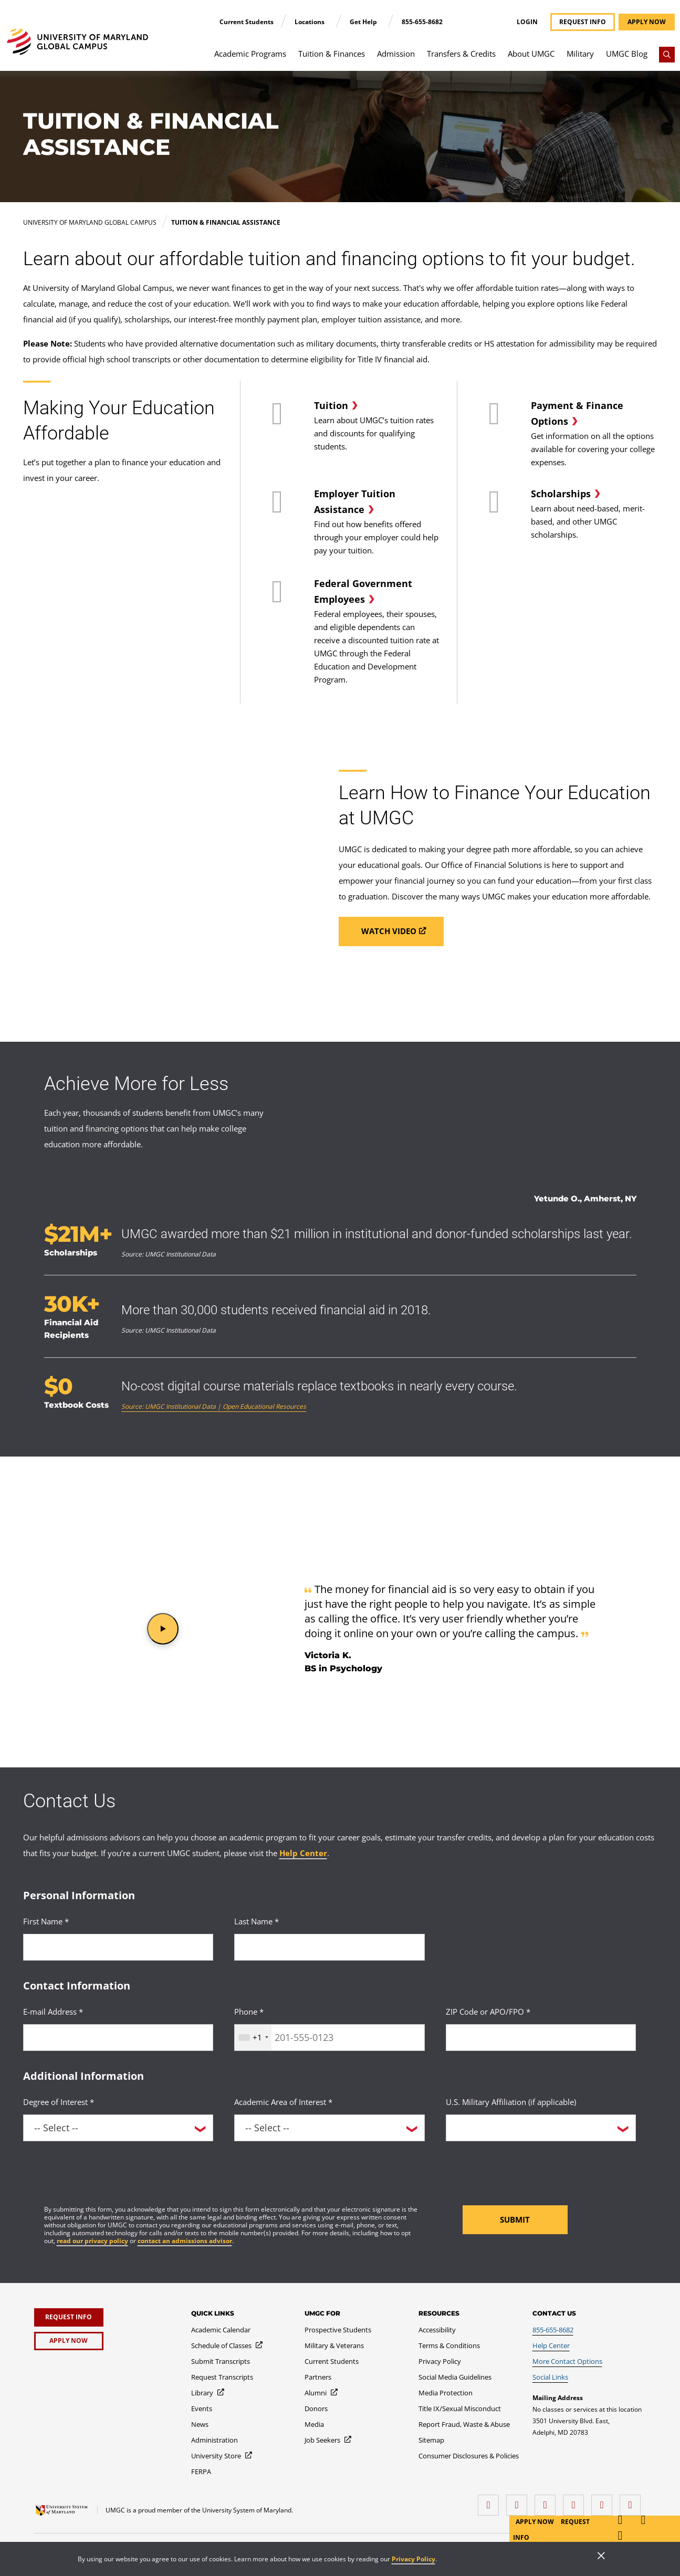 This screenshot has width=680, height=2576. Describe the element at coordinates (437, 2329) in the screenshot. I see `[Accessibility]` at that location.